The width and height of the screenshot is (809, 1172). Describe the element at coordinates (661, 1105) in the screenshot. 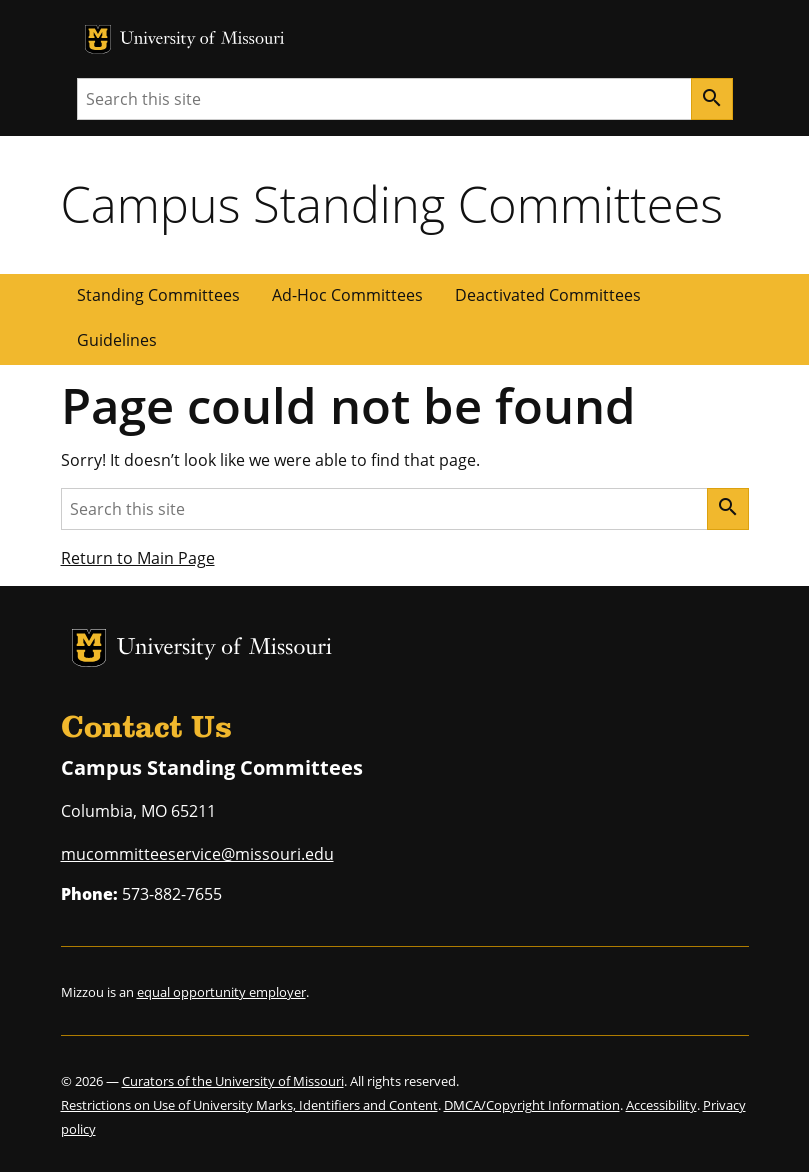

I see `Accessibility` at that location.